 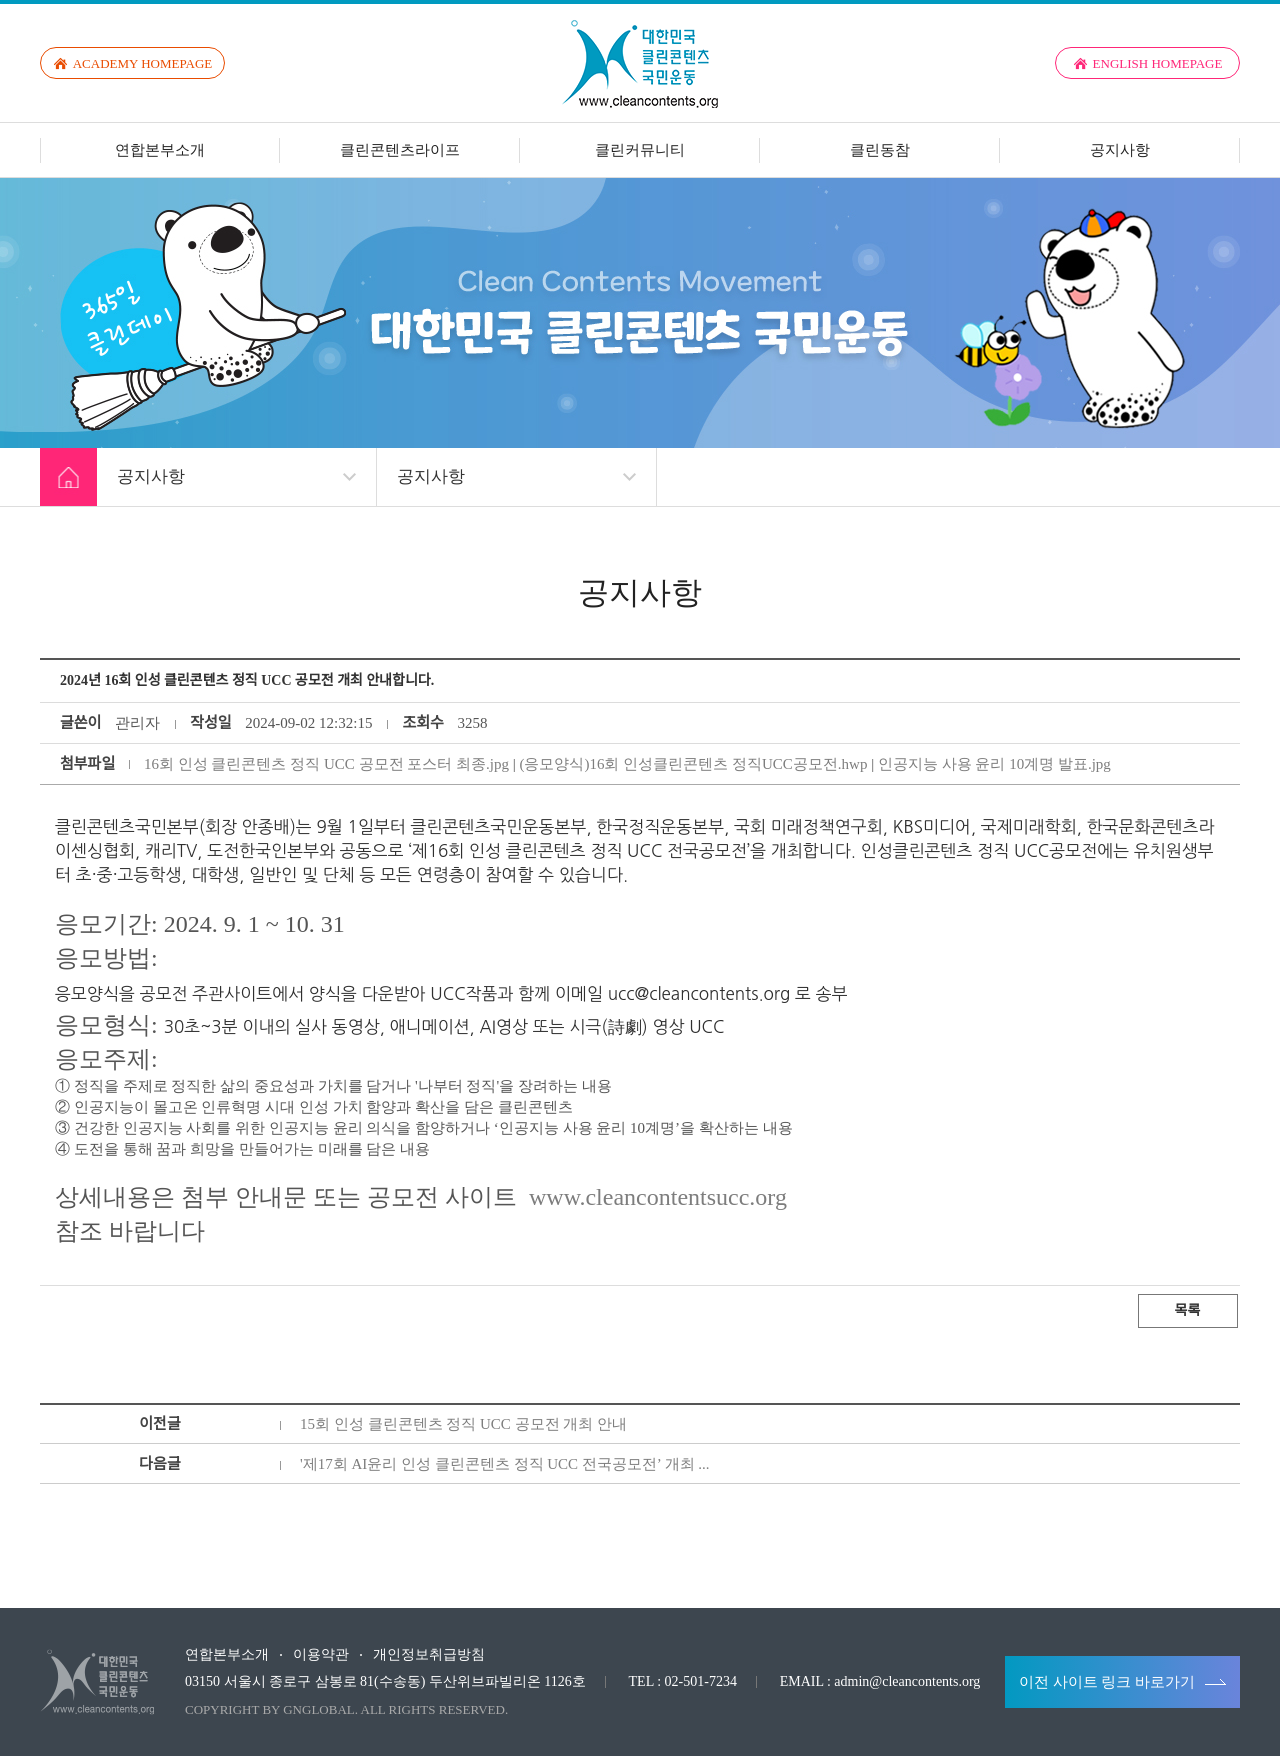 I want to click on 16회 인성 클린콘텐츠 정직 UCC 공모전 포스터 최종.jpg, so click(x=326, y=764).